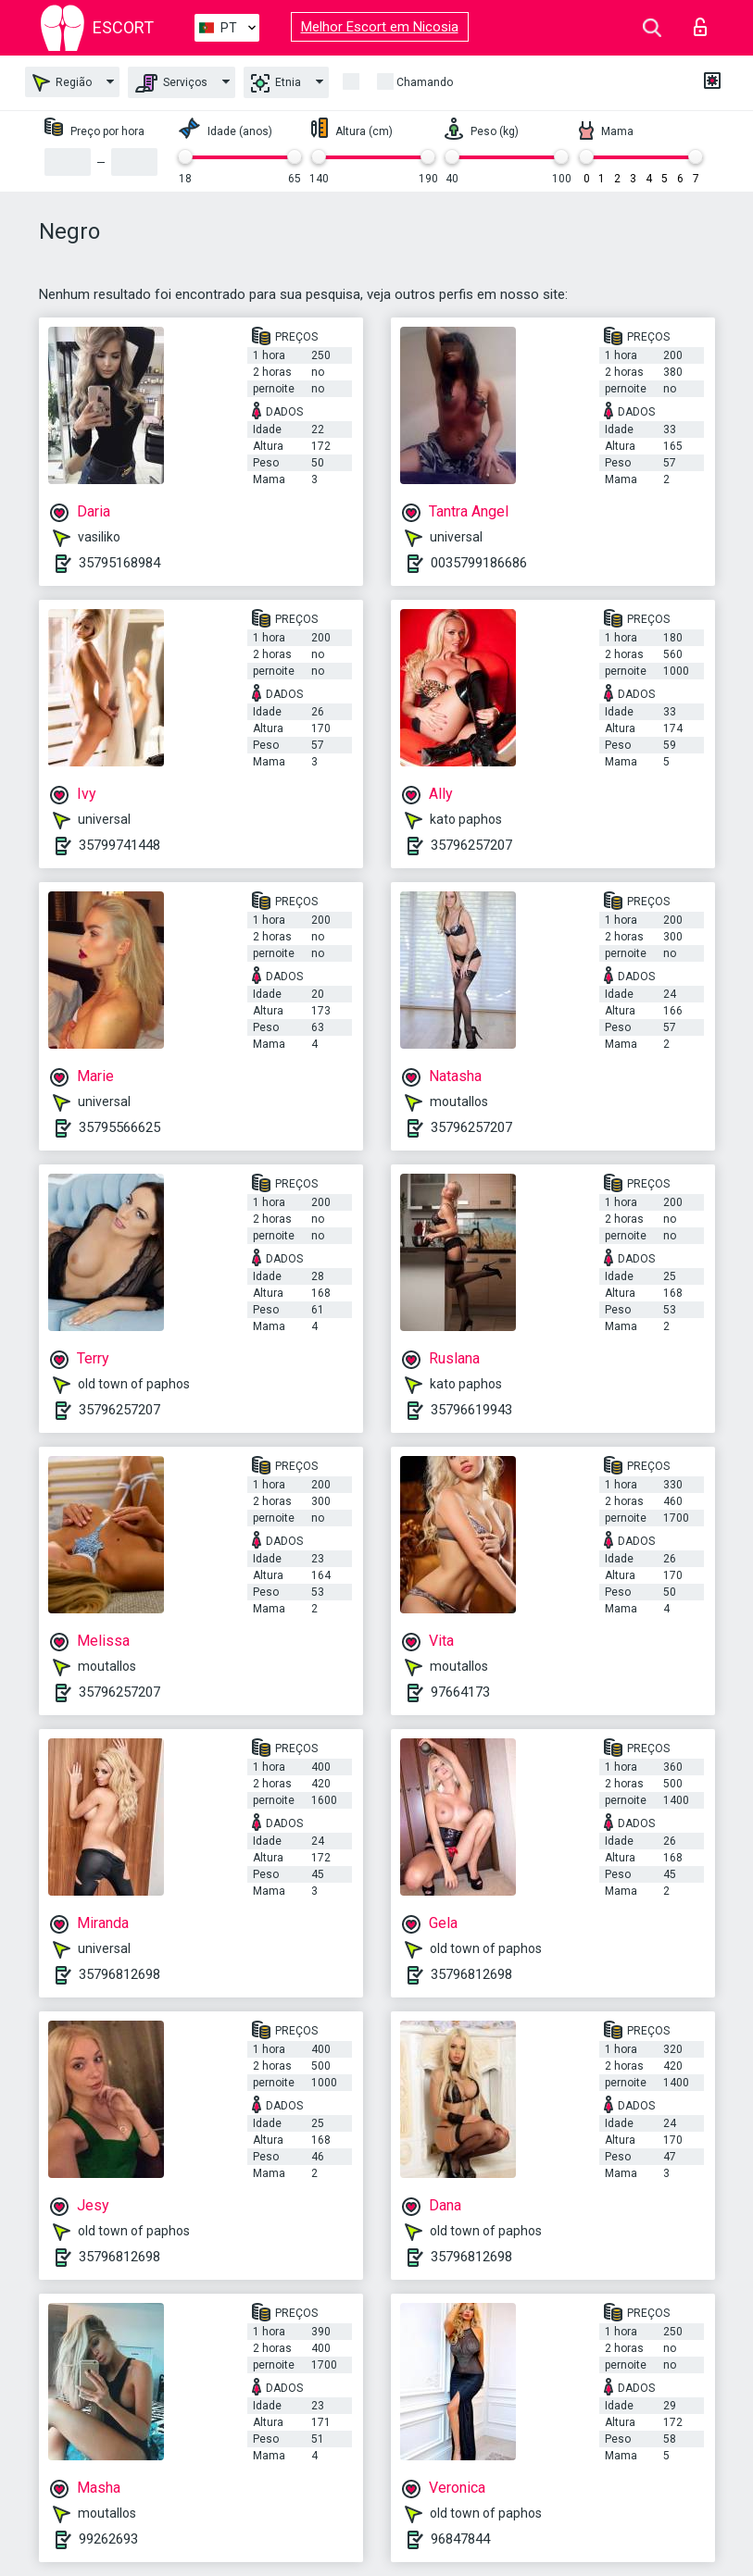 The height and width of the screenshot is (2576, 753). I want to click on 35795168984, so click(119, 562).